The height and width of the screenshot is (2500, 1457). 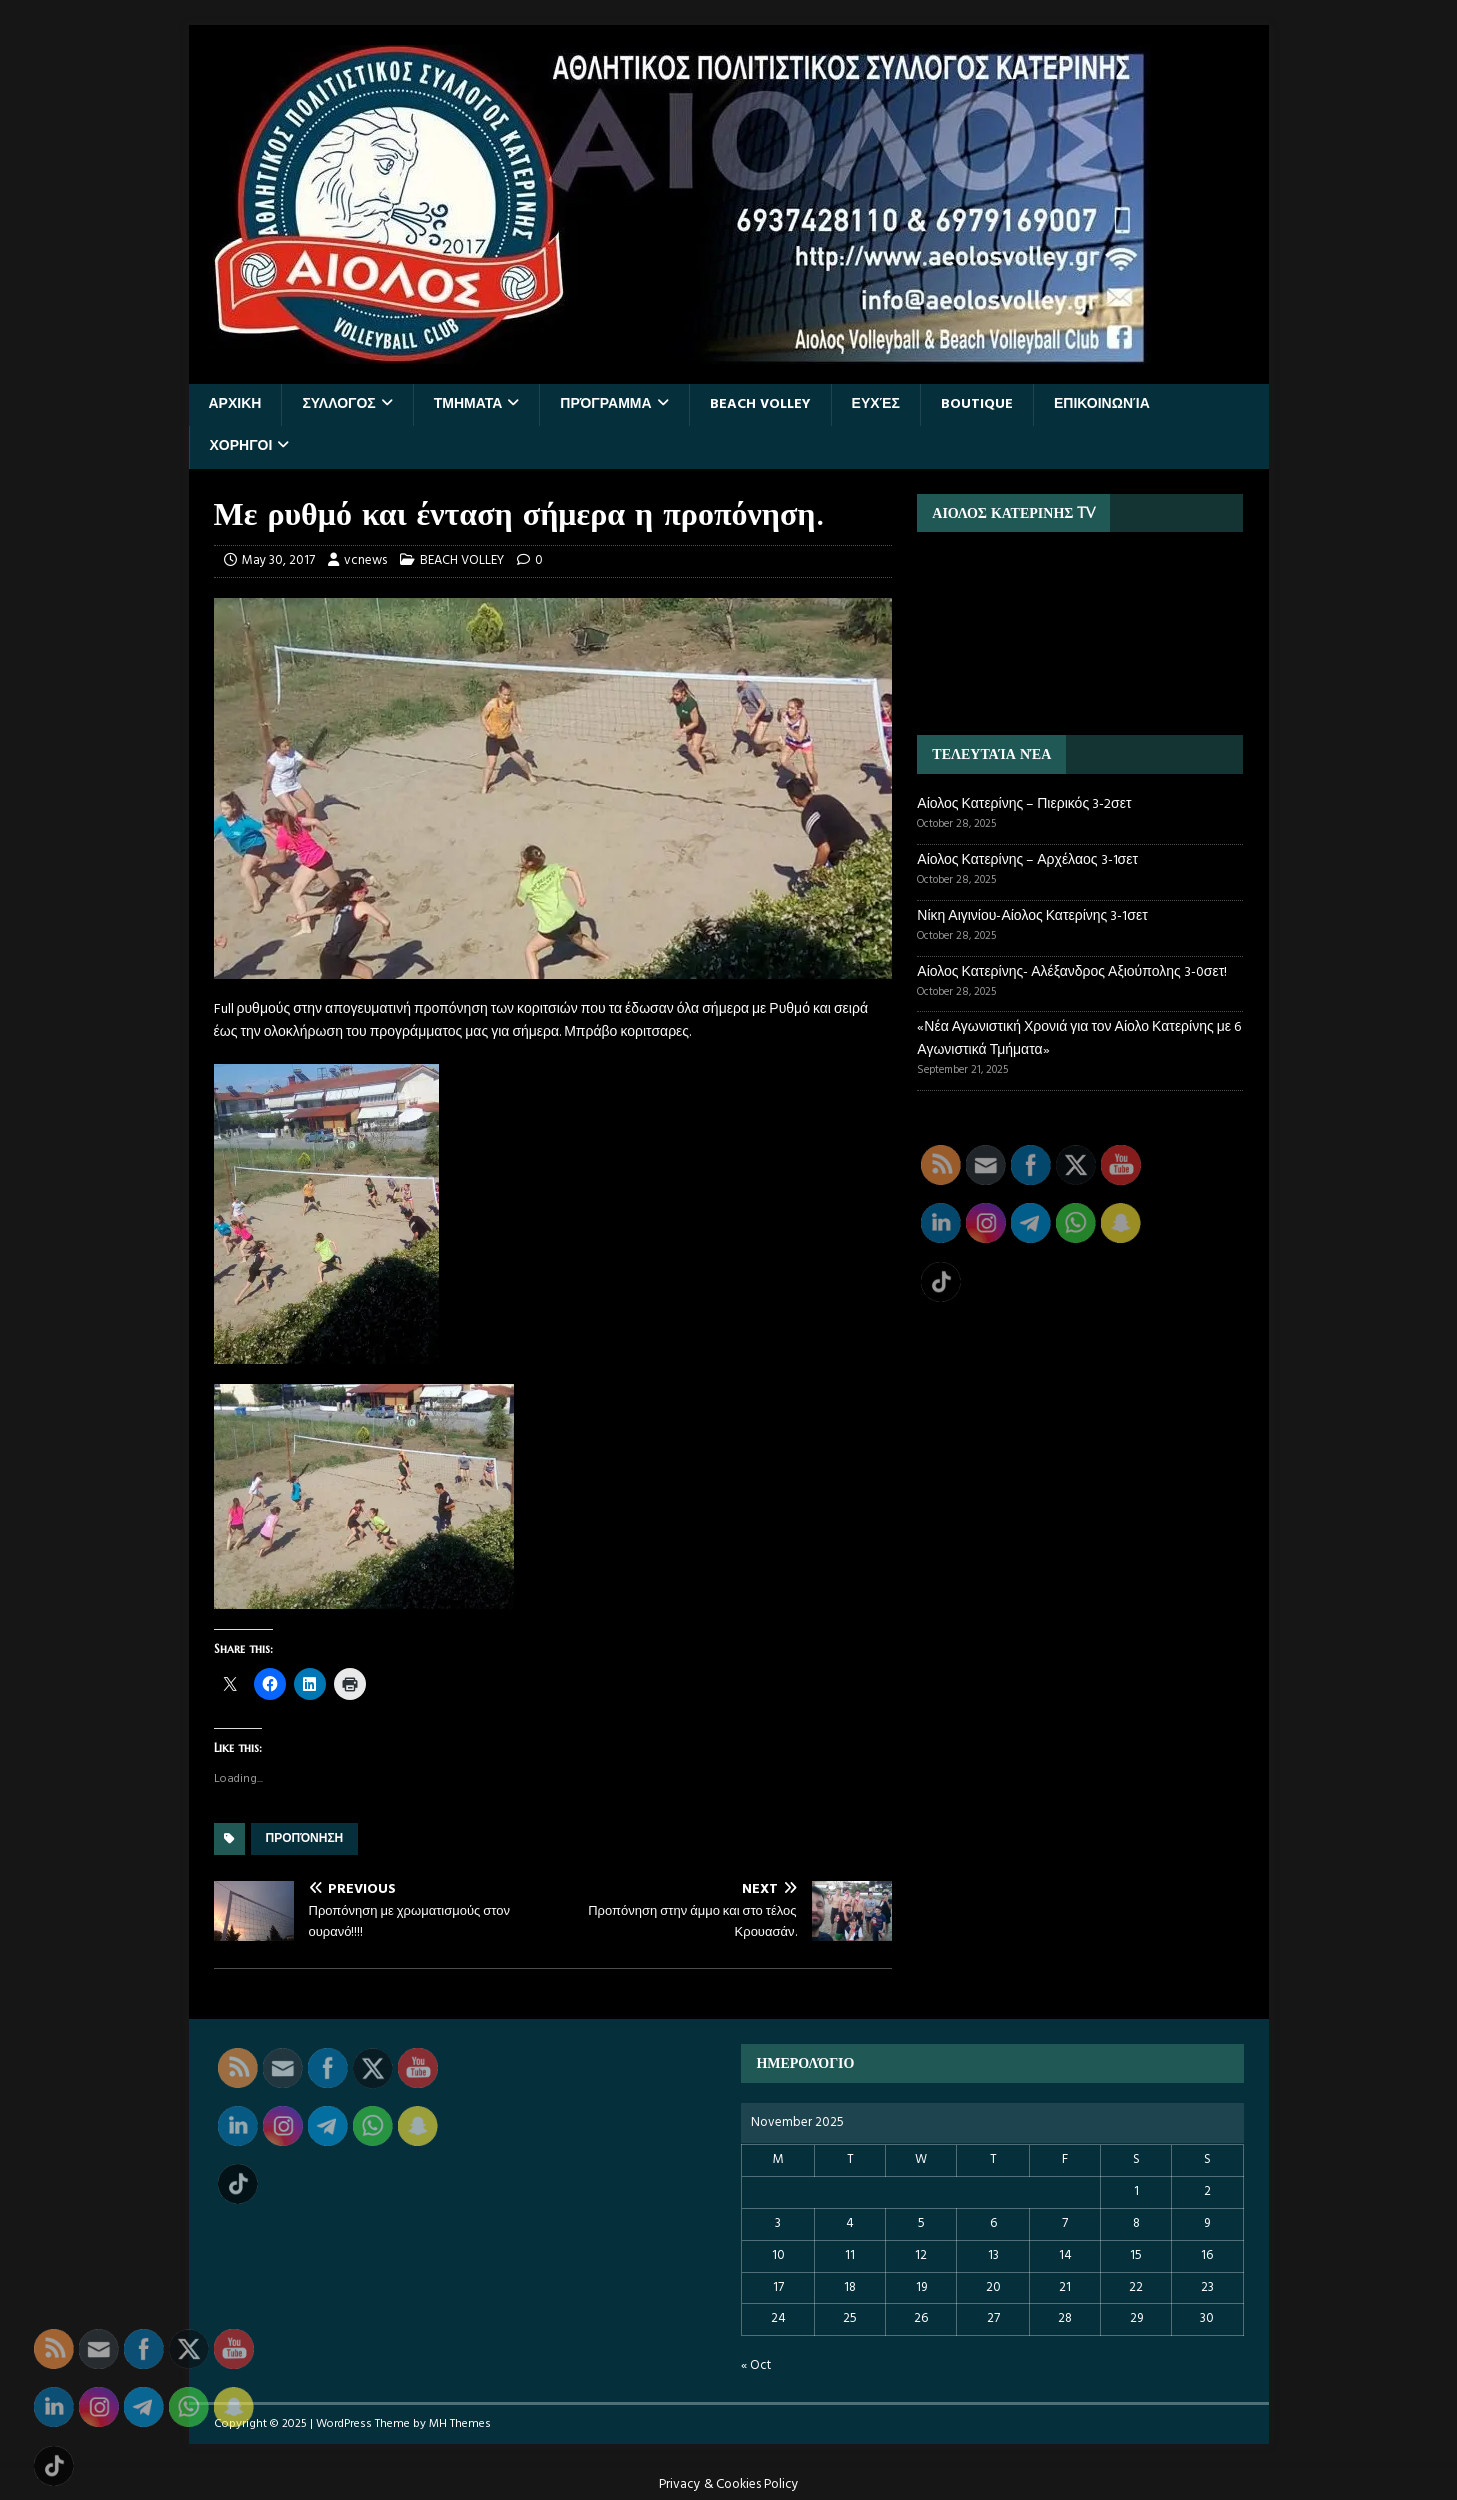 What do you see at coordinates (977, 404) in the screenshot?
I see `BOUTIQUE` at bounding box center [977, 404].